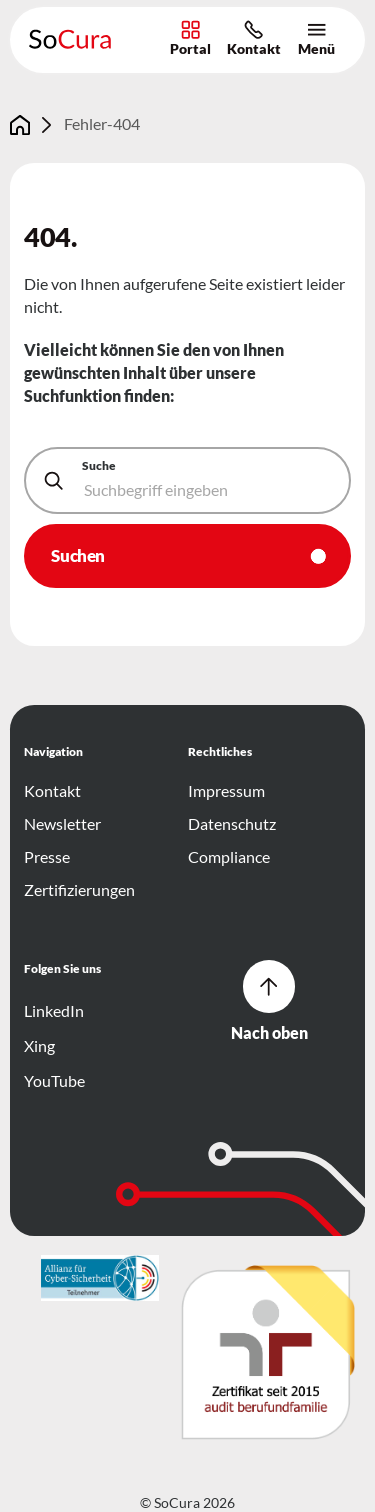 This screenshot has width=375, height=1512. I want to click on Suche, so click(99, 465).